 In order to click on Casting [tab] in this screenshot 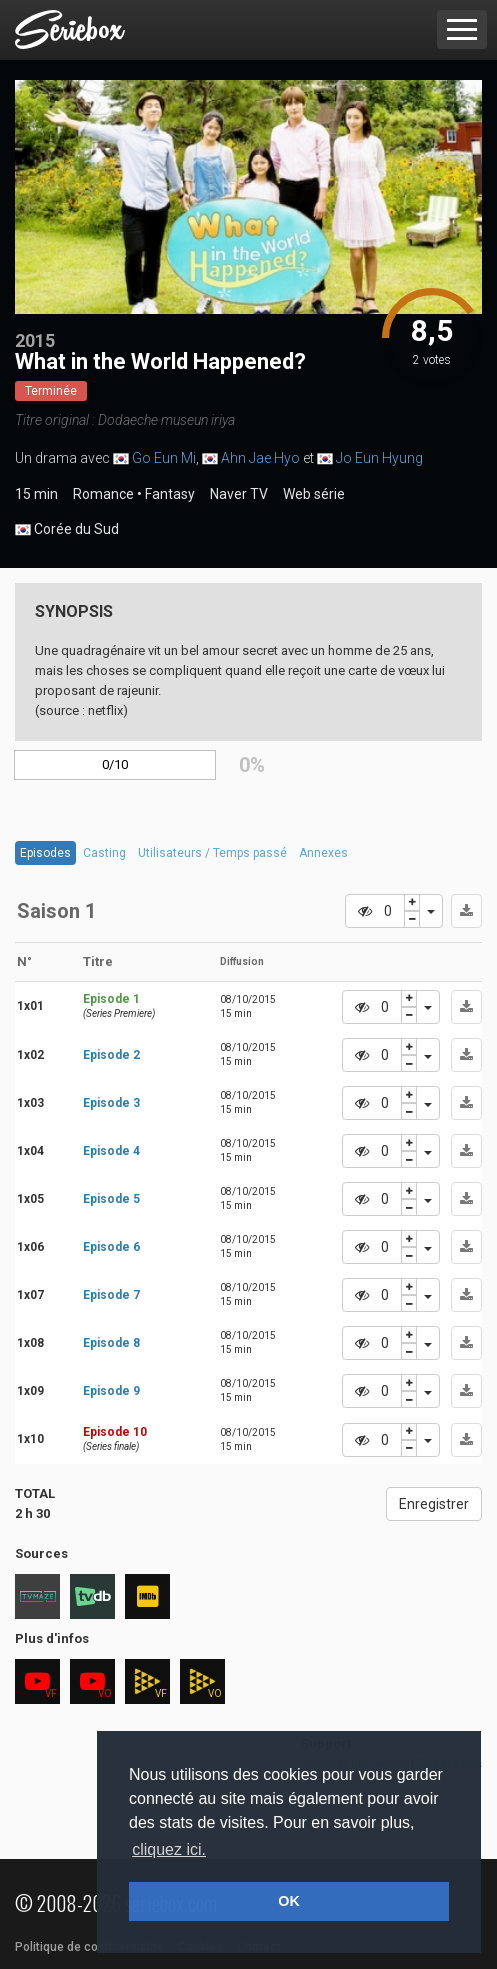, I will do `click(104, 853)`.